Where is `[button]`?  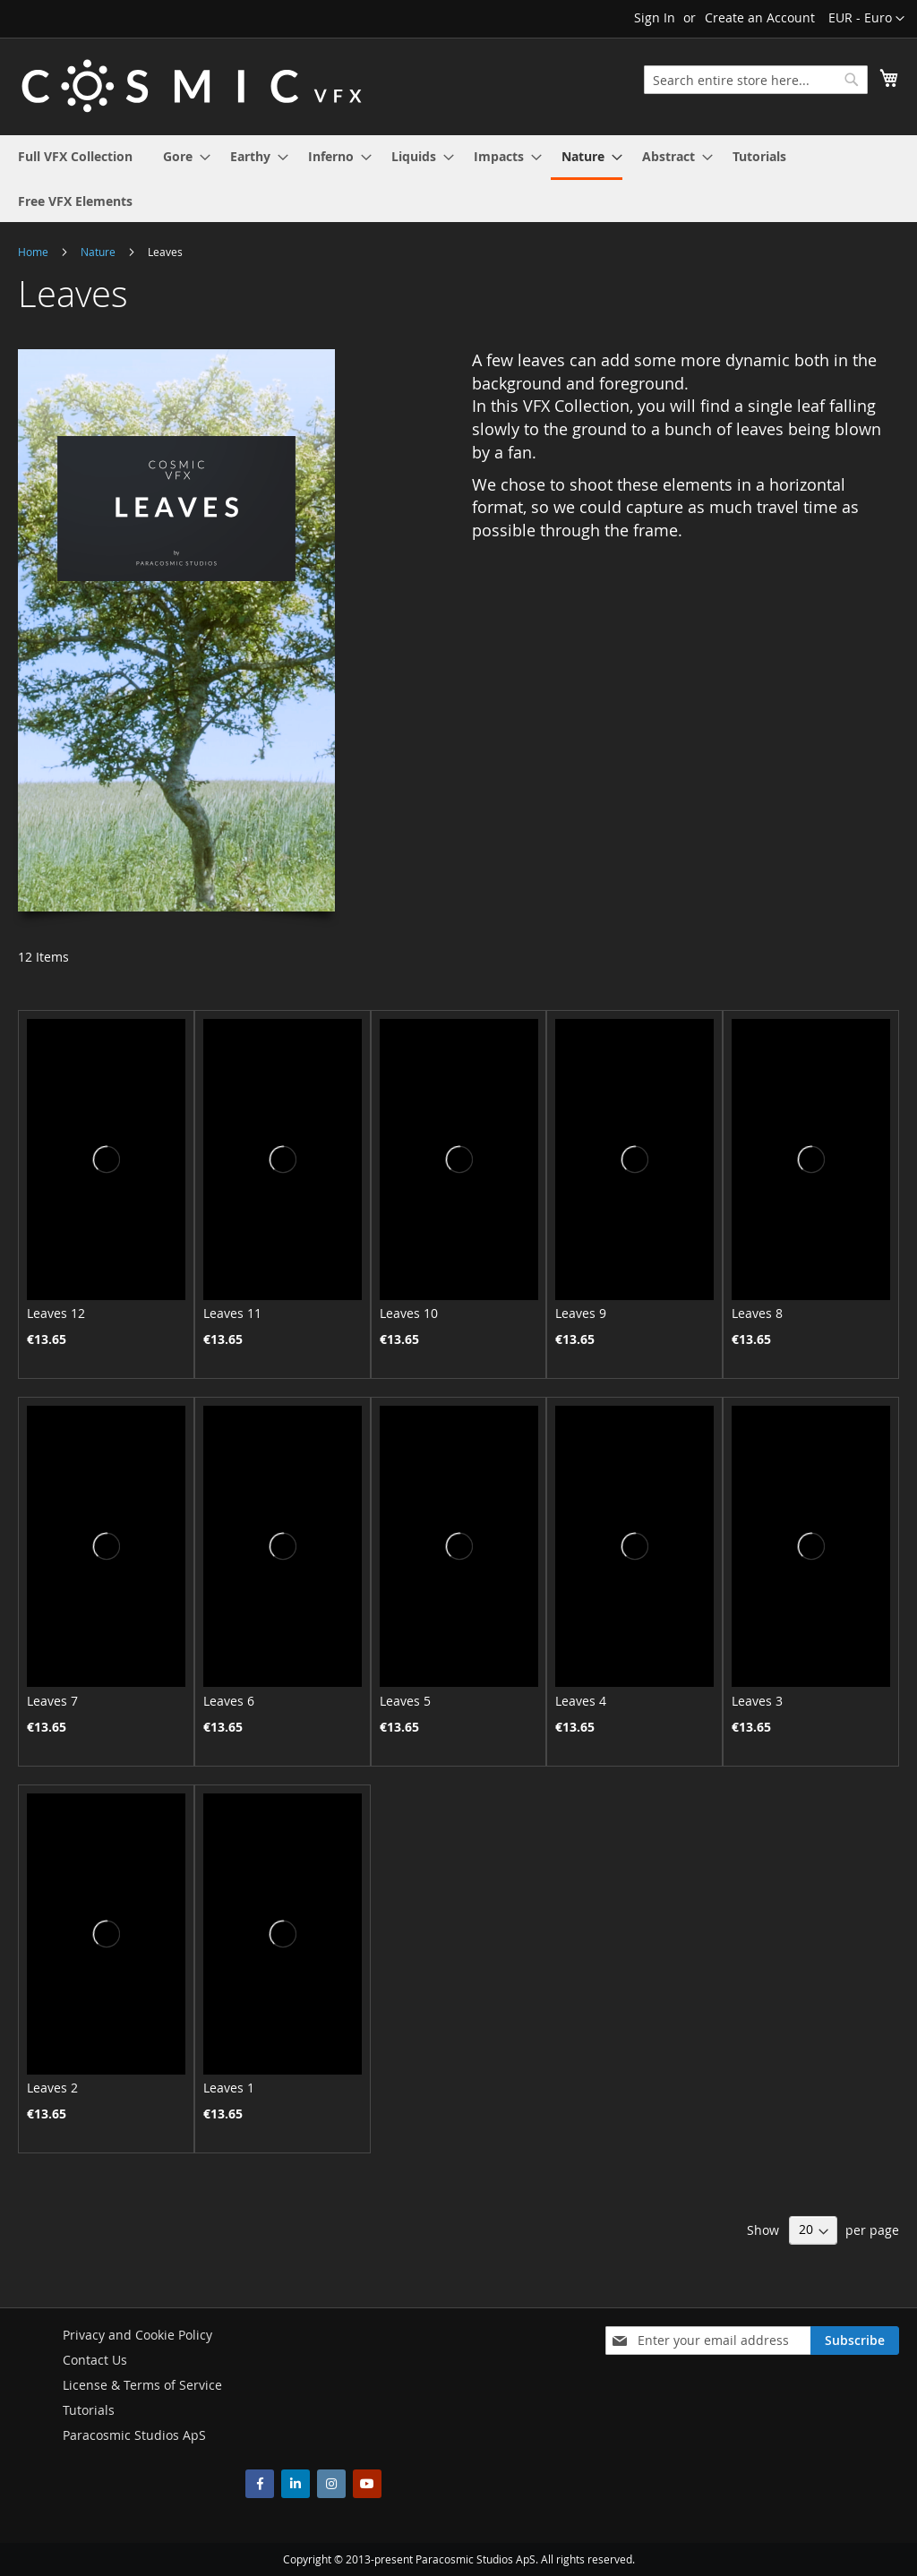
[button] is located at coordinates (866, 19).